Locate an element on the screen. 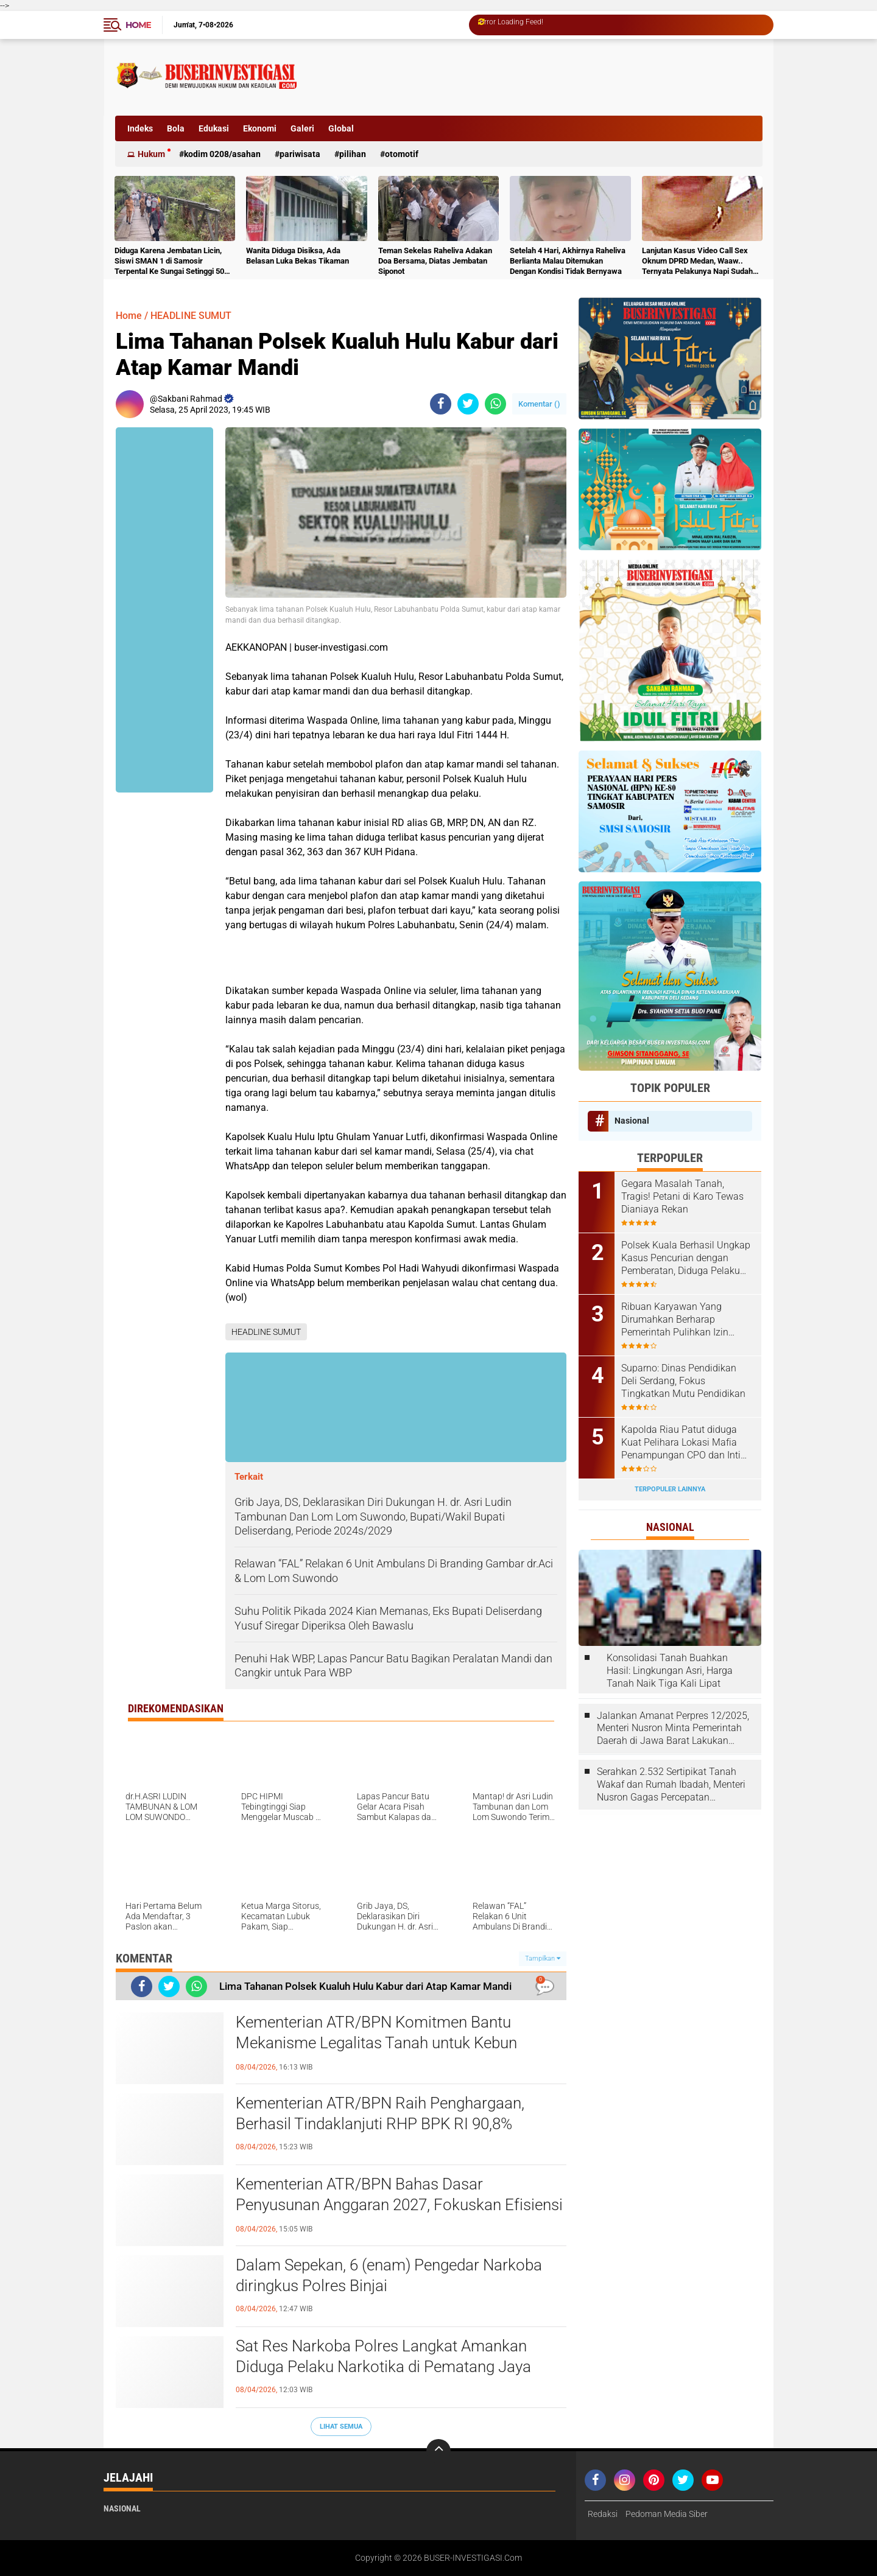 Image resolution: width=877 pixels, height=2576 pixels. [backtotop] is located at coordinates (438, 2451).